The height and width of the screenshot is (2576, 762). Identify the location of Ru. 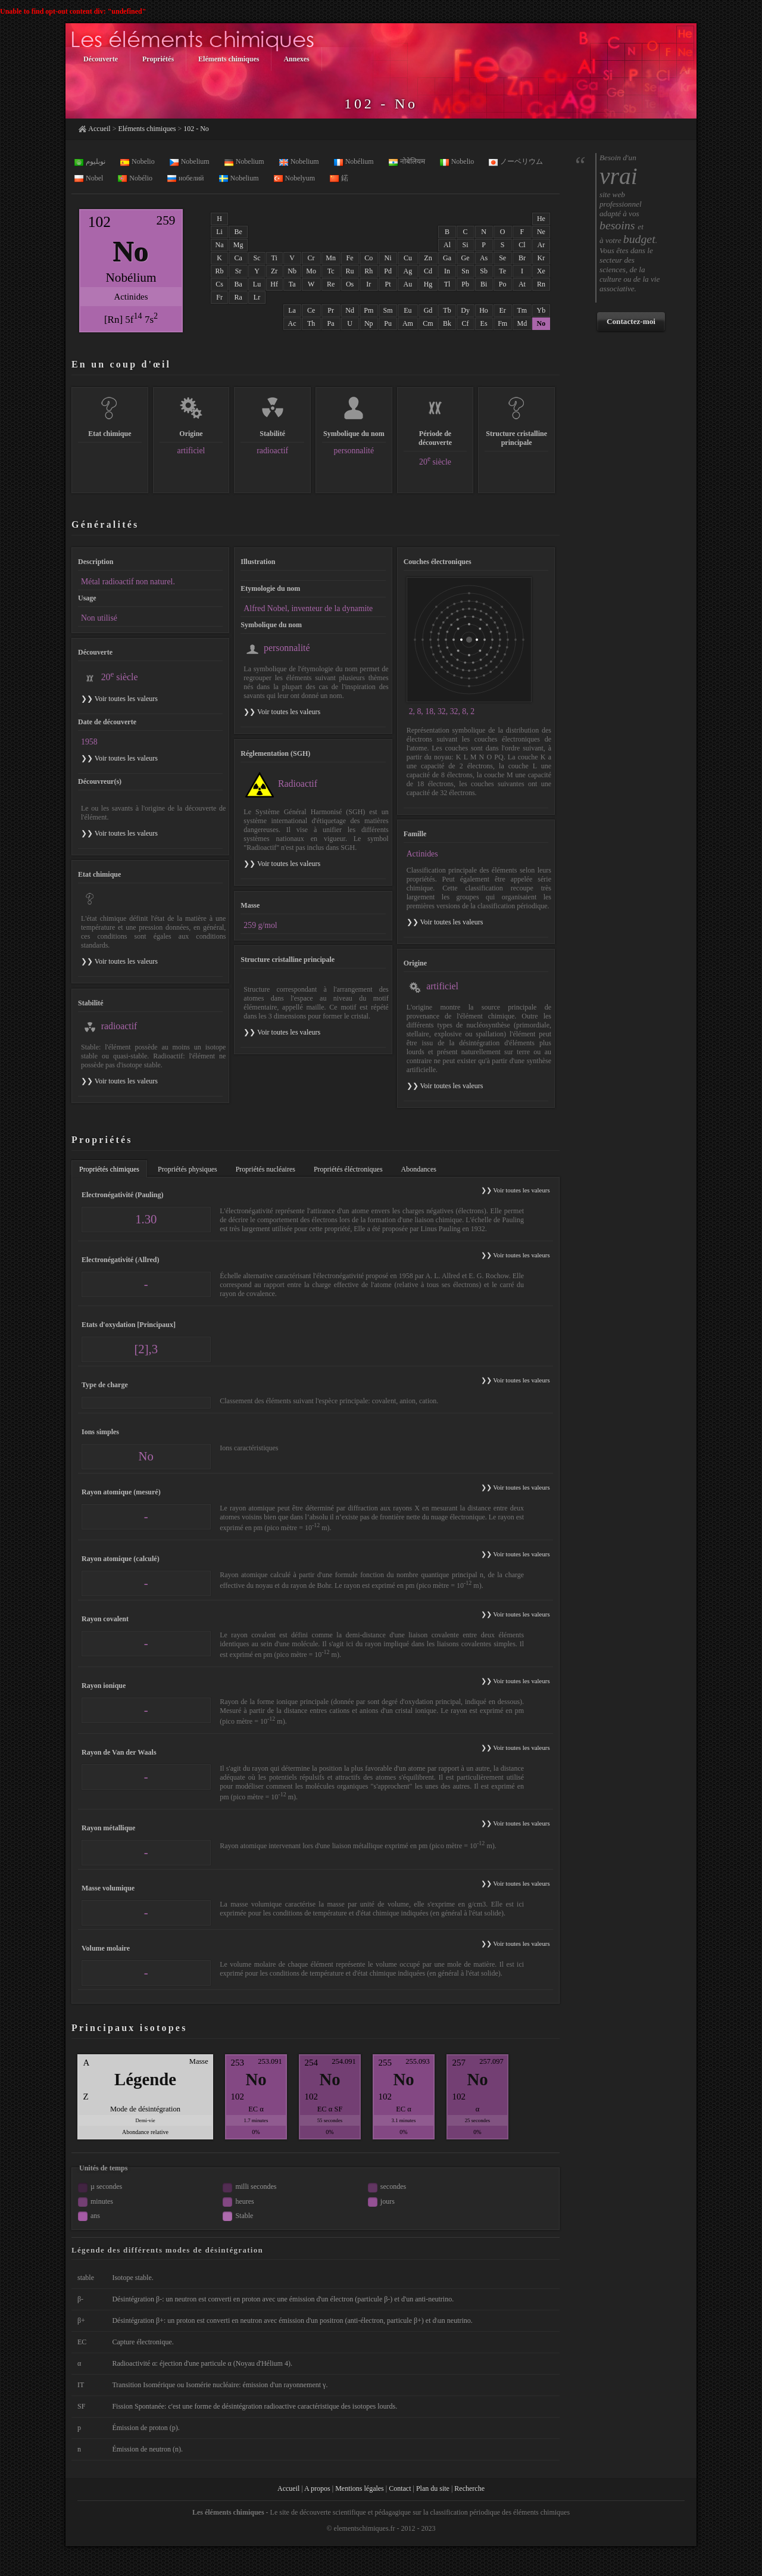
(350, 271).